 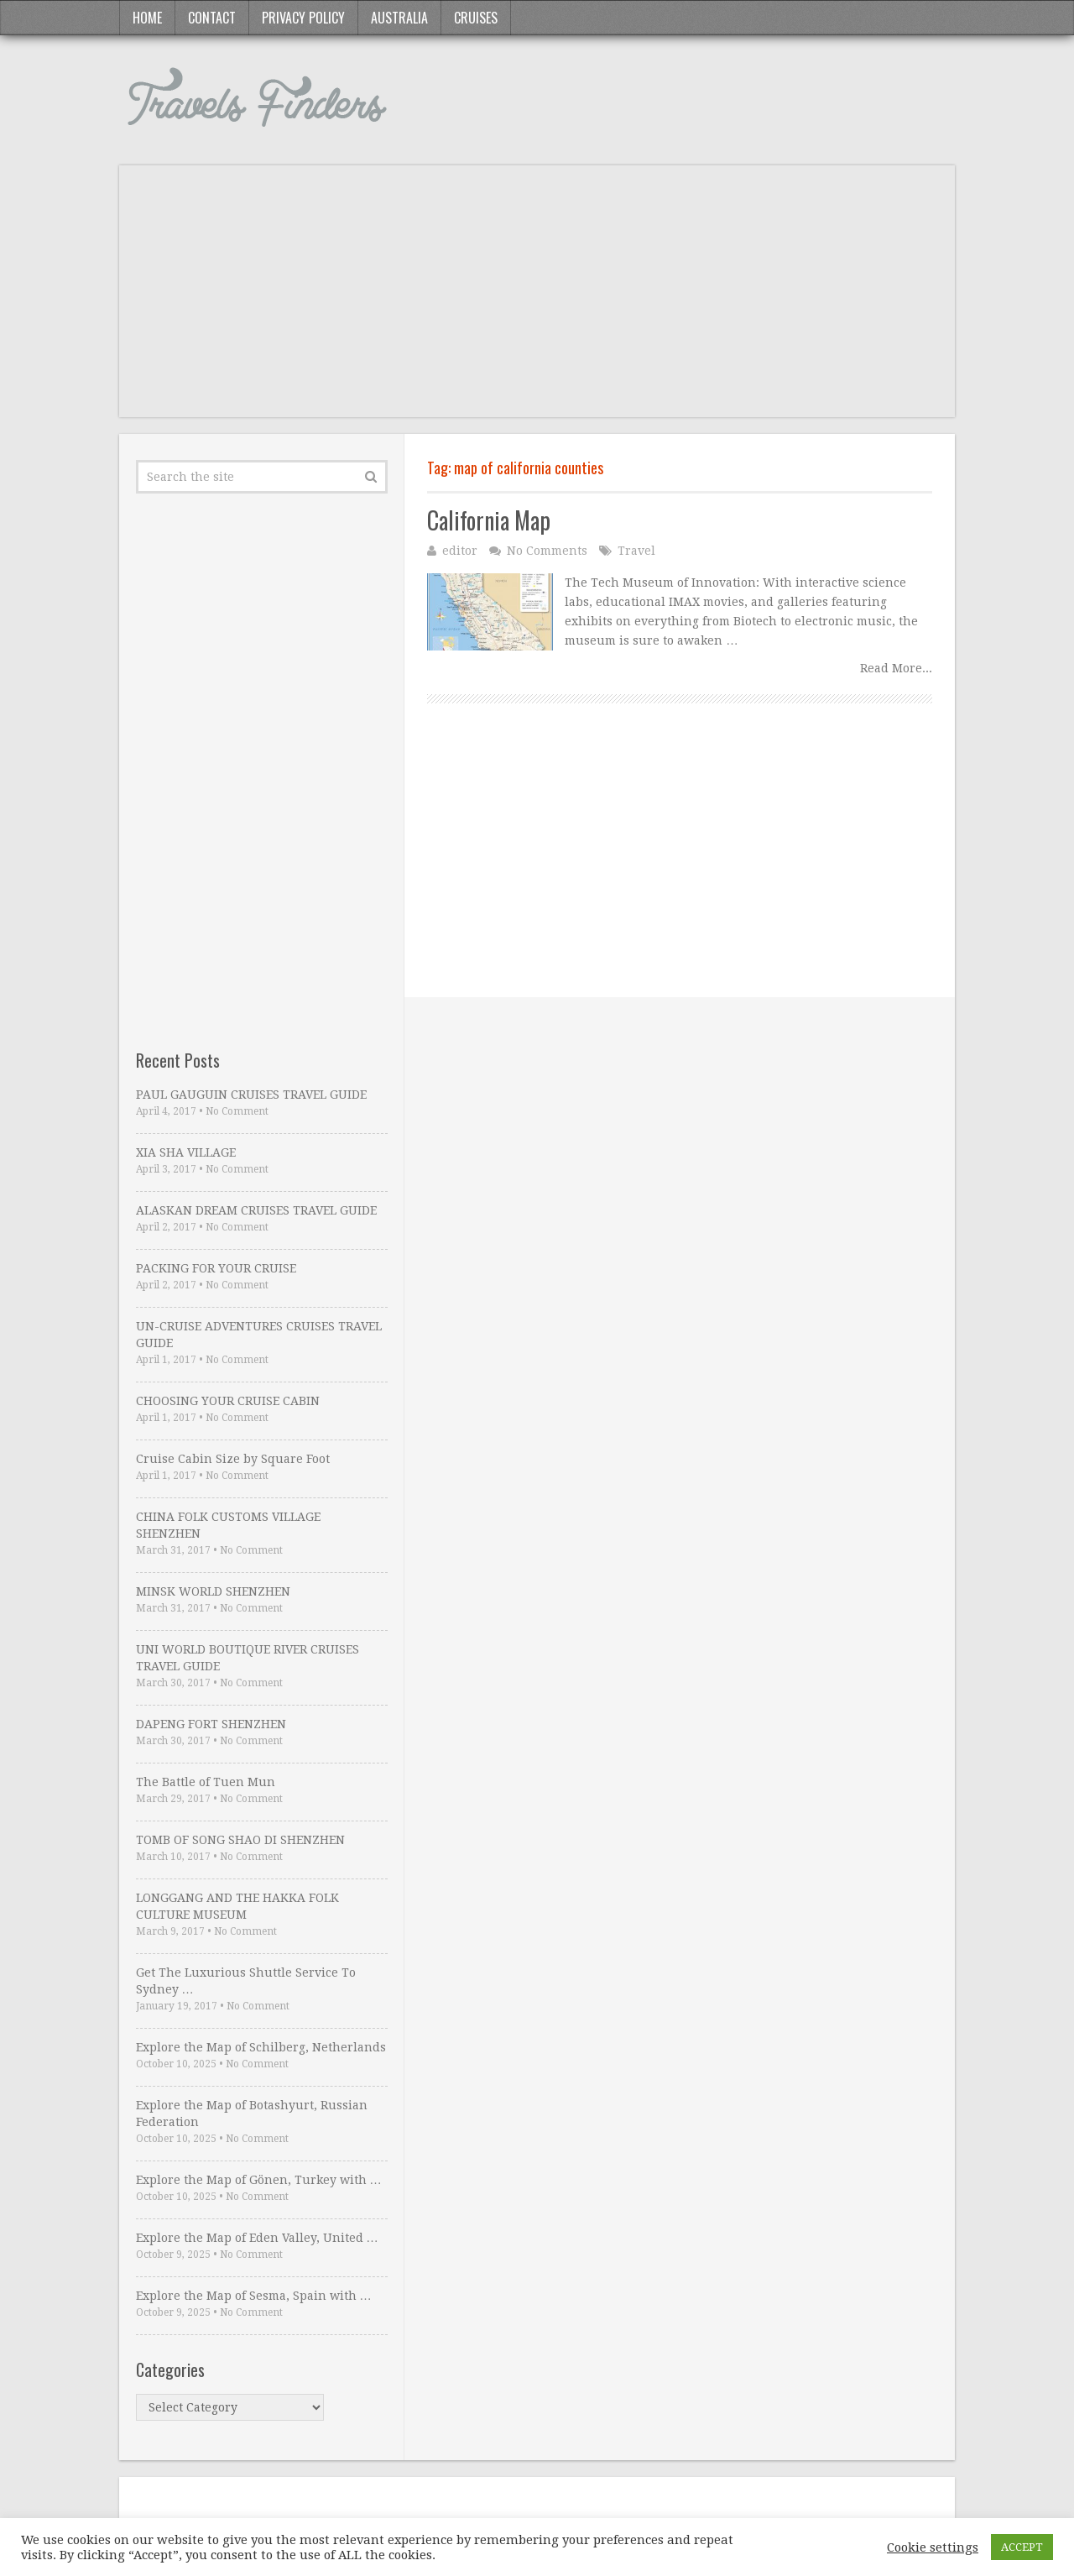 I want to click on LONGGANG AND THE HAKKA FOLK CULTURE MUSEUM, so click(x=237, y=1906).